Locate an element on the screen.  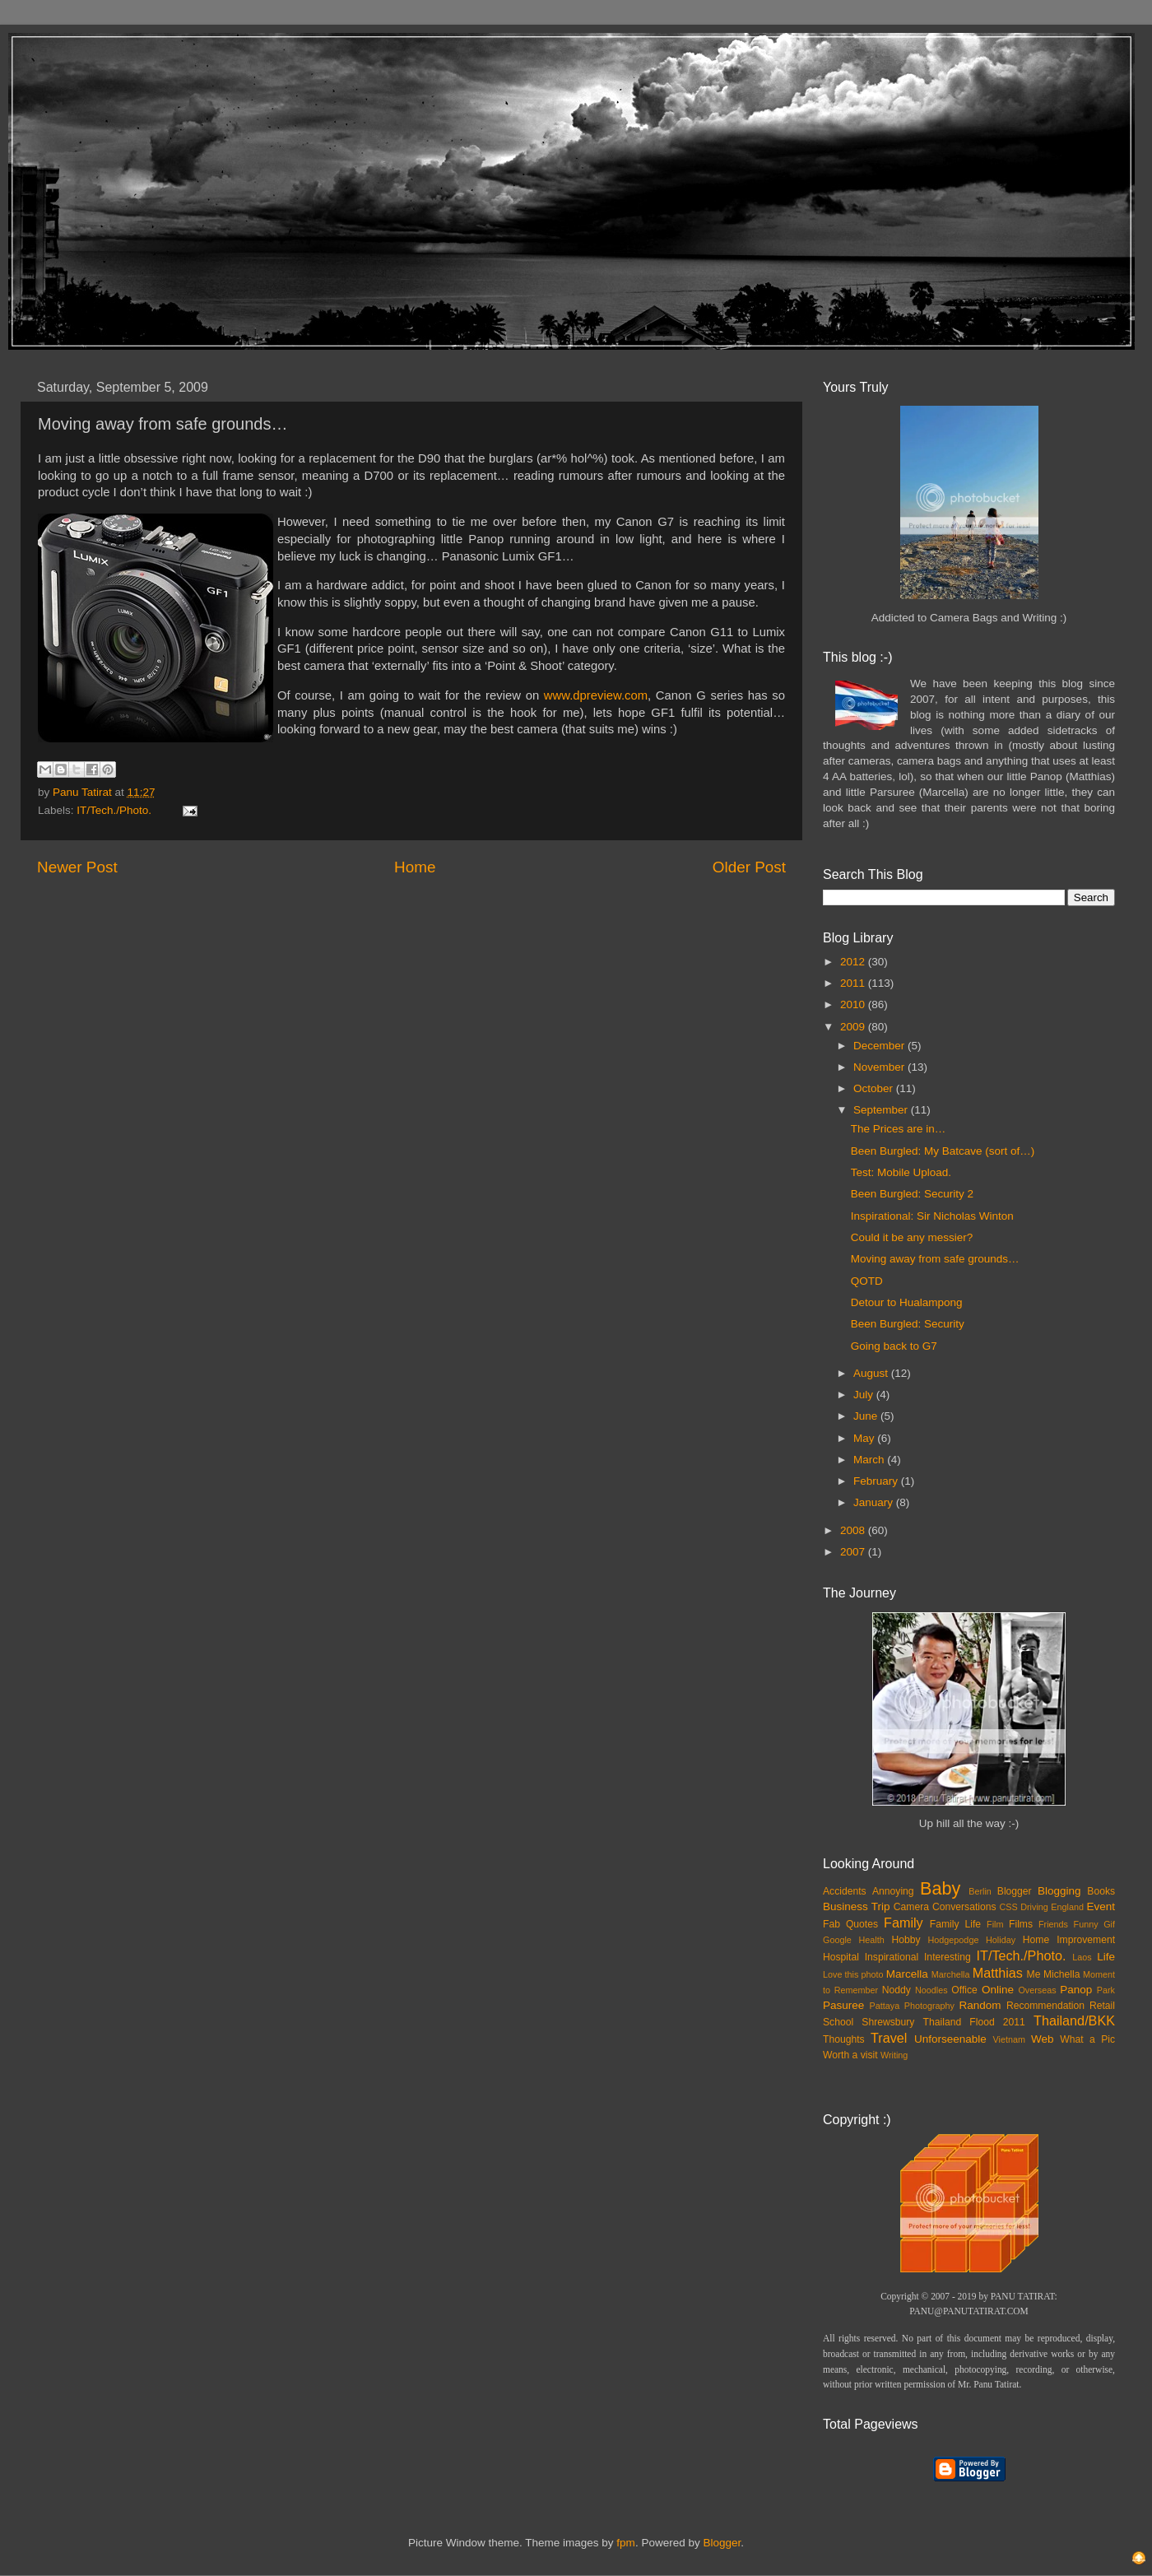
Web is located at coordinates (1042, 2039).